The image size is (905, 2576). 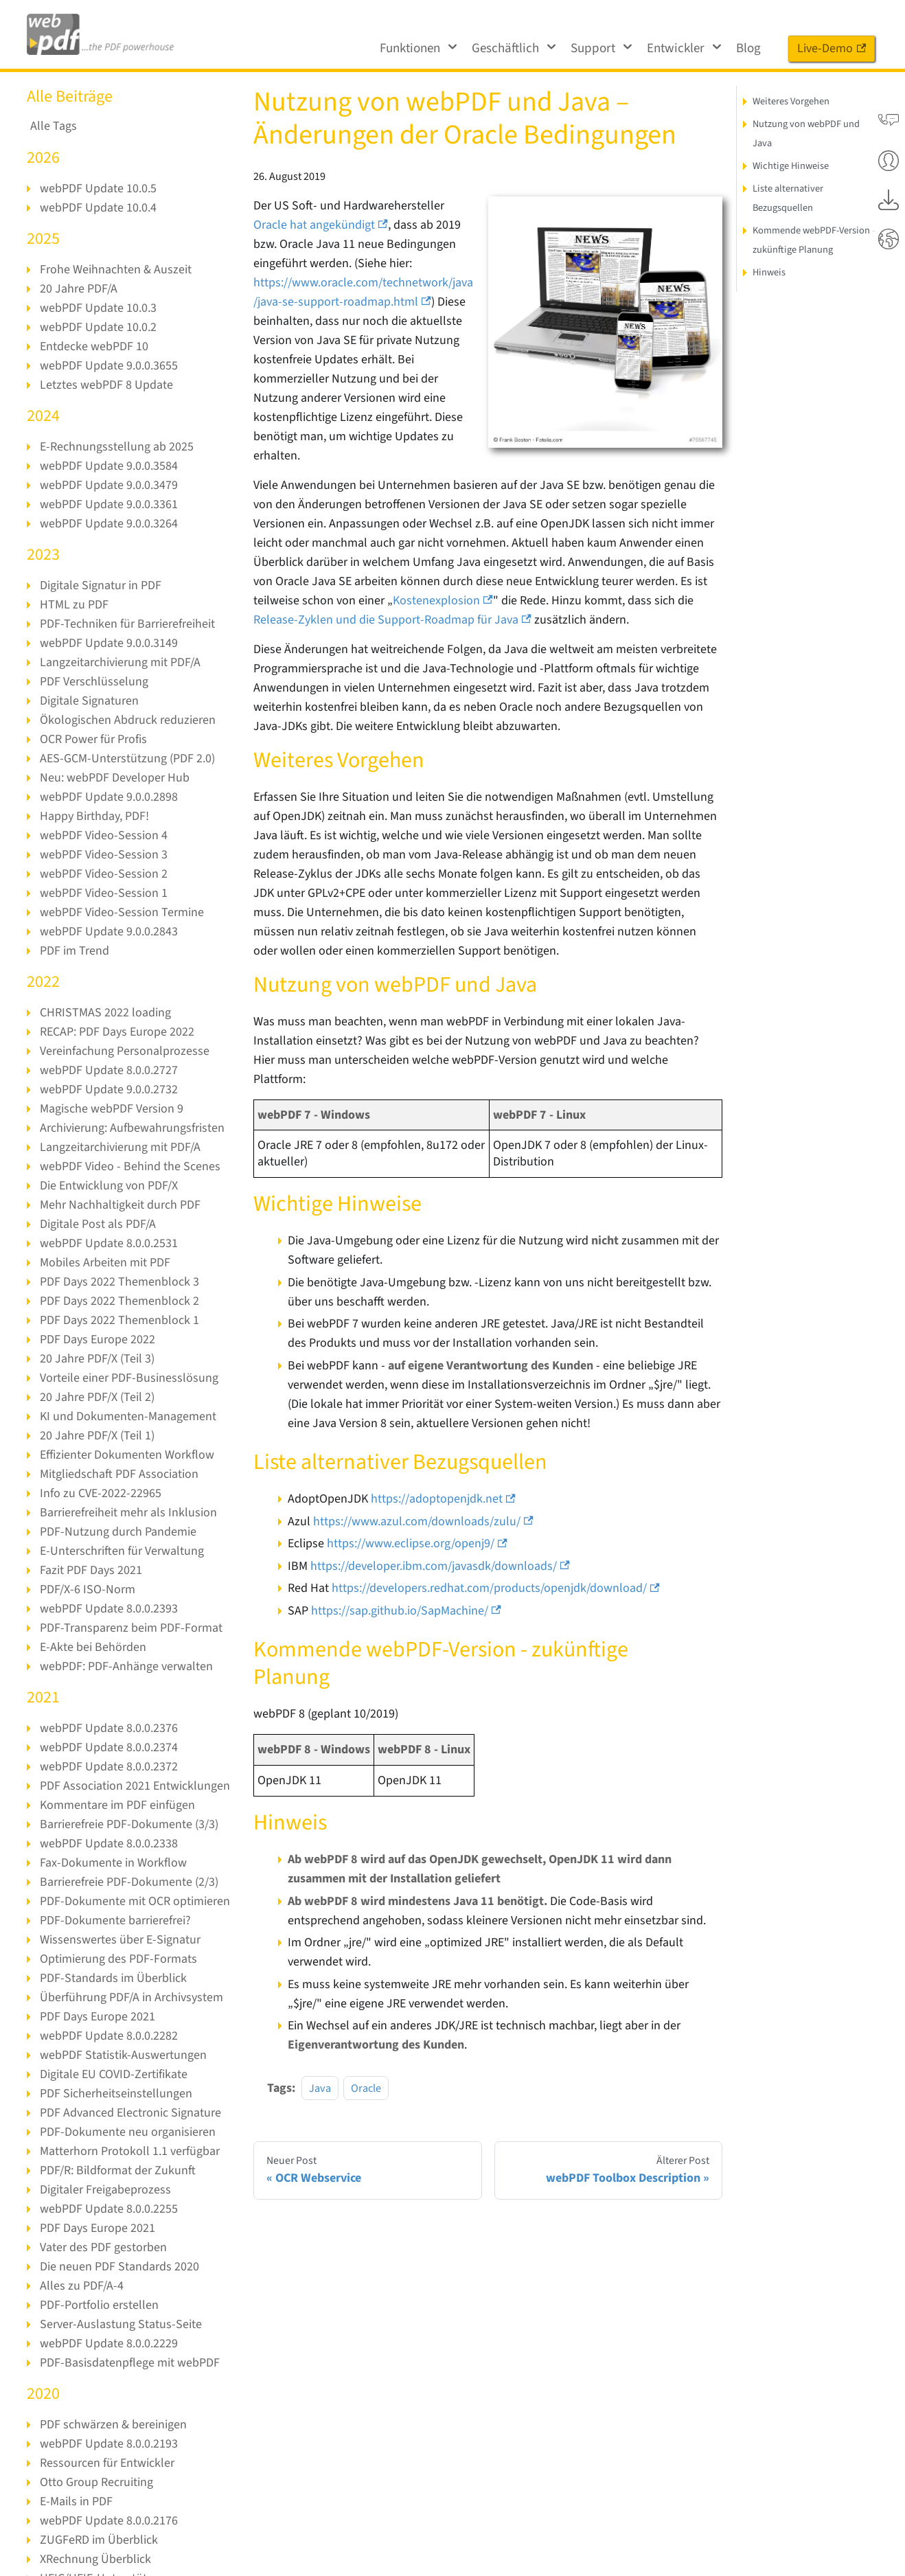 I want to click on Magische webPDF Version 9, so click(x=111, y=1108).